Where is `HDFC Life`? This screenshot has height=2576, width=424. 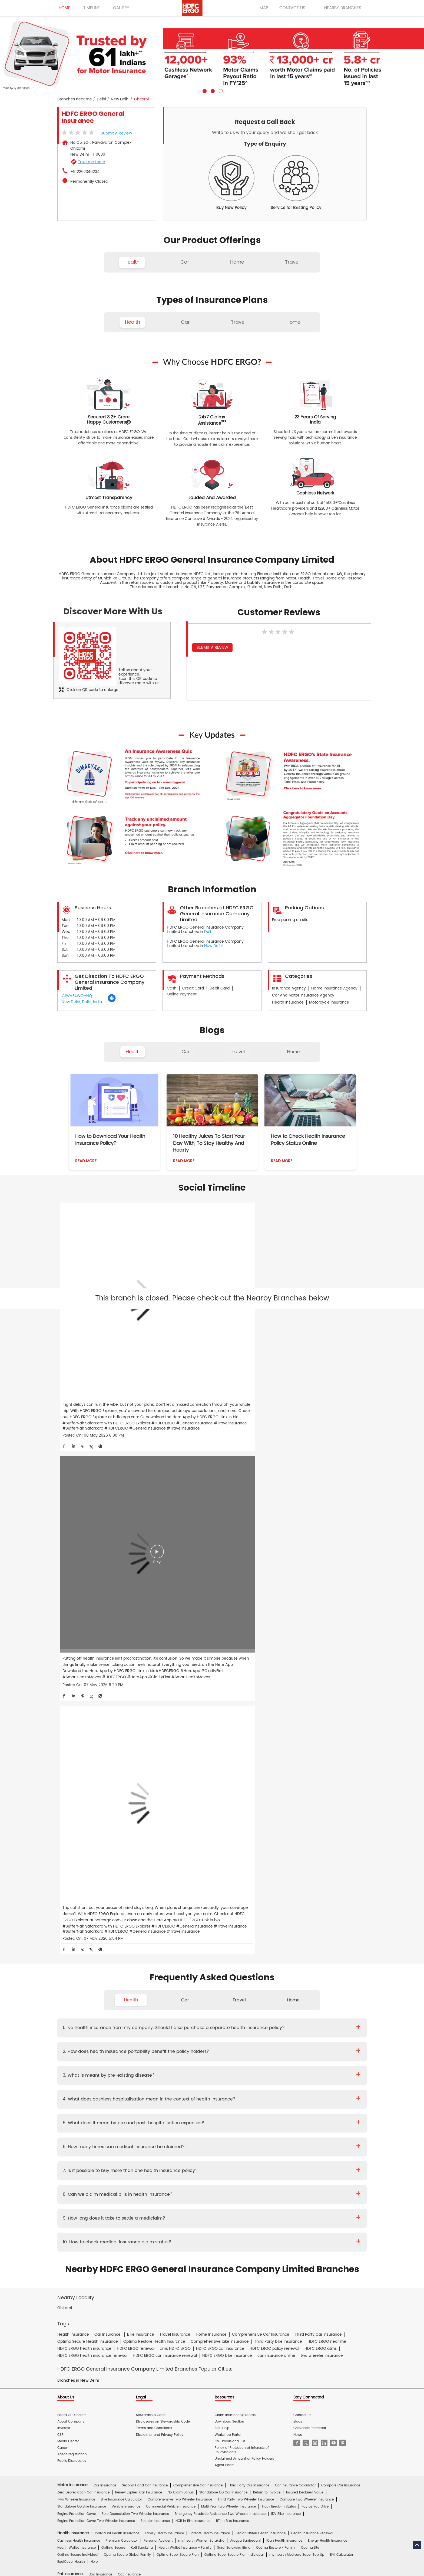 HDFC Life is located at coordinates (132, 2240).